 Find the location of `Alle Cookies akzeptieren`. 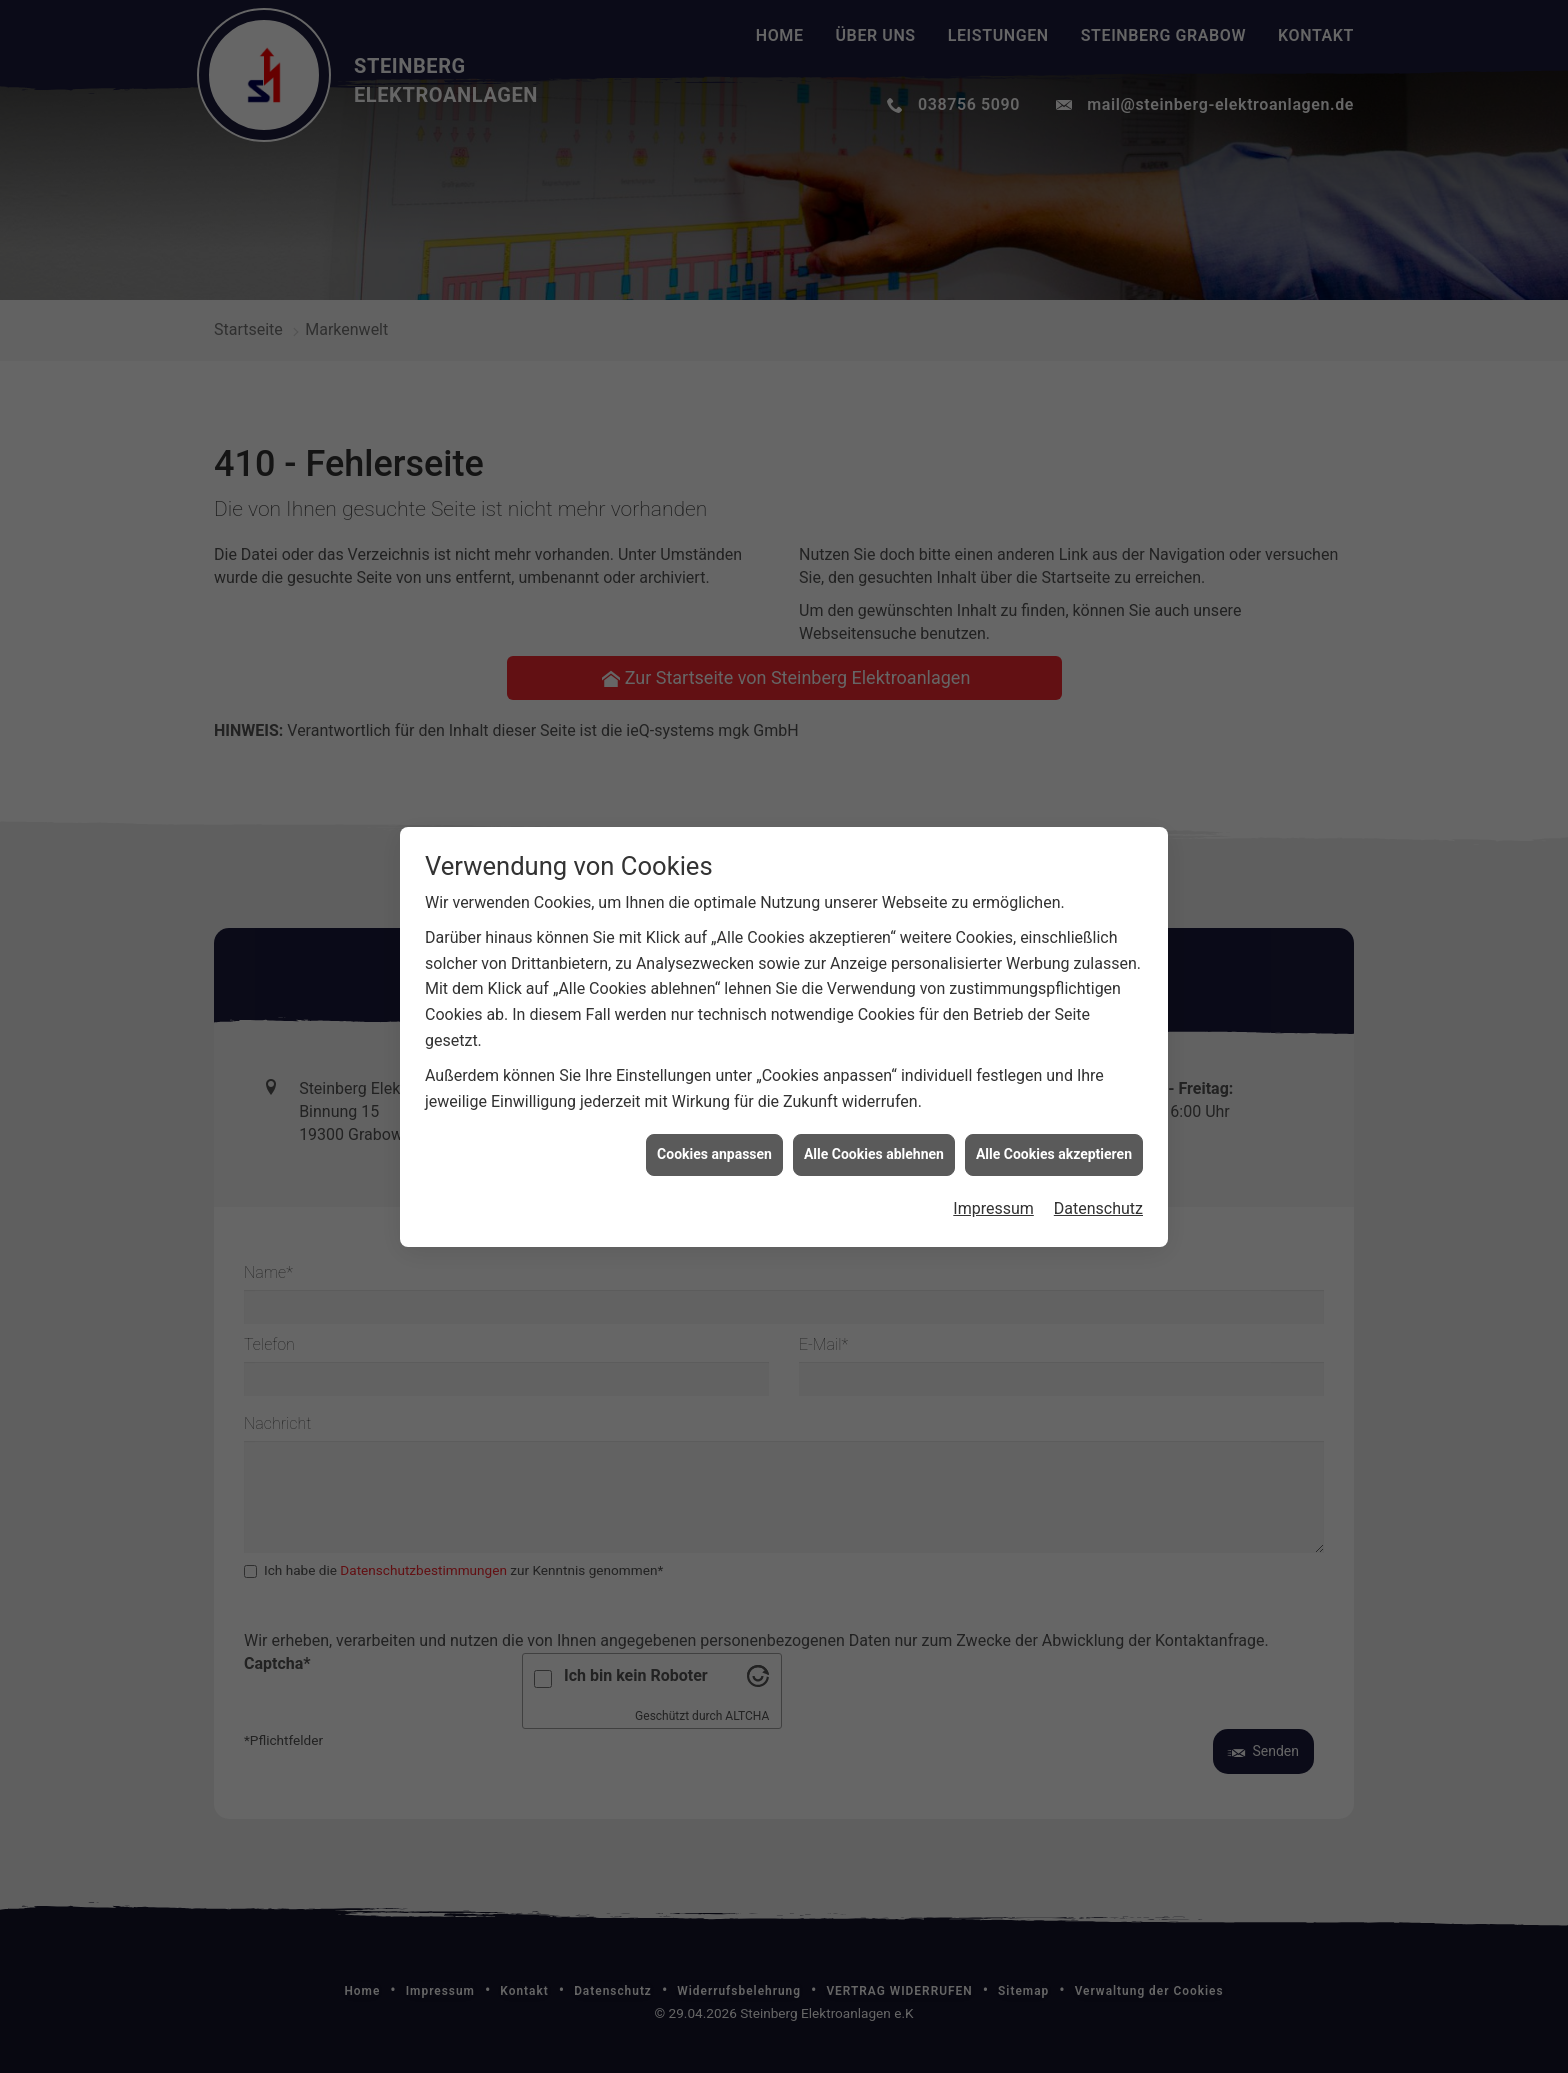

Alle Cookies akzeptieren is located at coordinates (1054, 957).